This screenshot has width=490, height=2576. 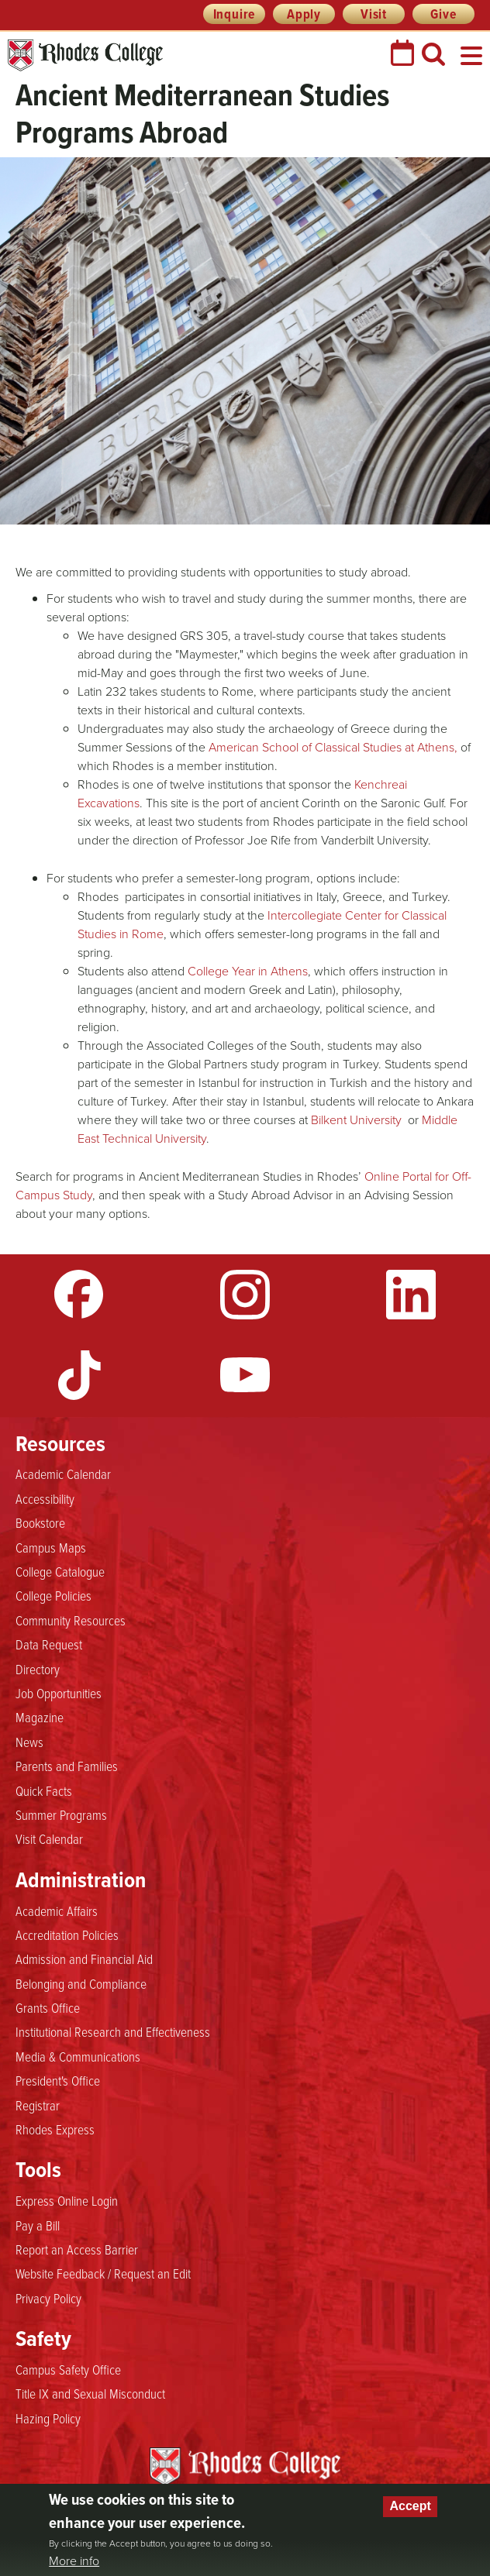 What do you see at coordinates (333, 747) in the screenshot?
I see `American School of Classical Studies at Athens,` at bounding box center [333, 747].